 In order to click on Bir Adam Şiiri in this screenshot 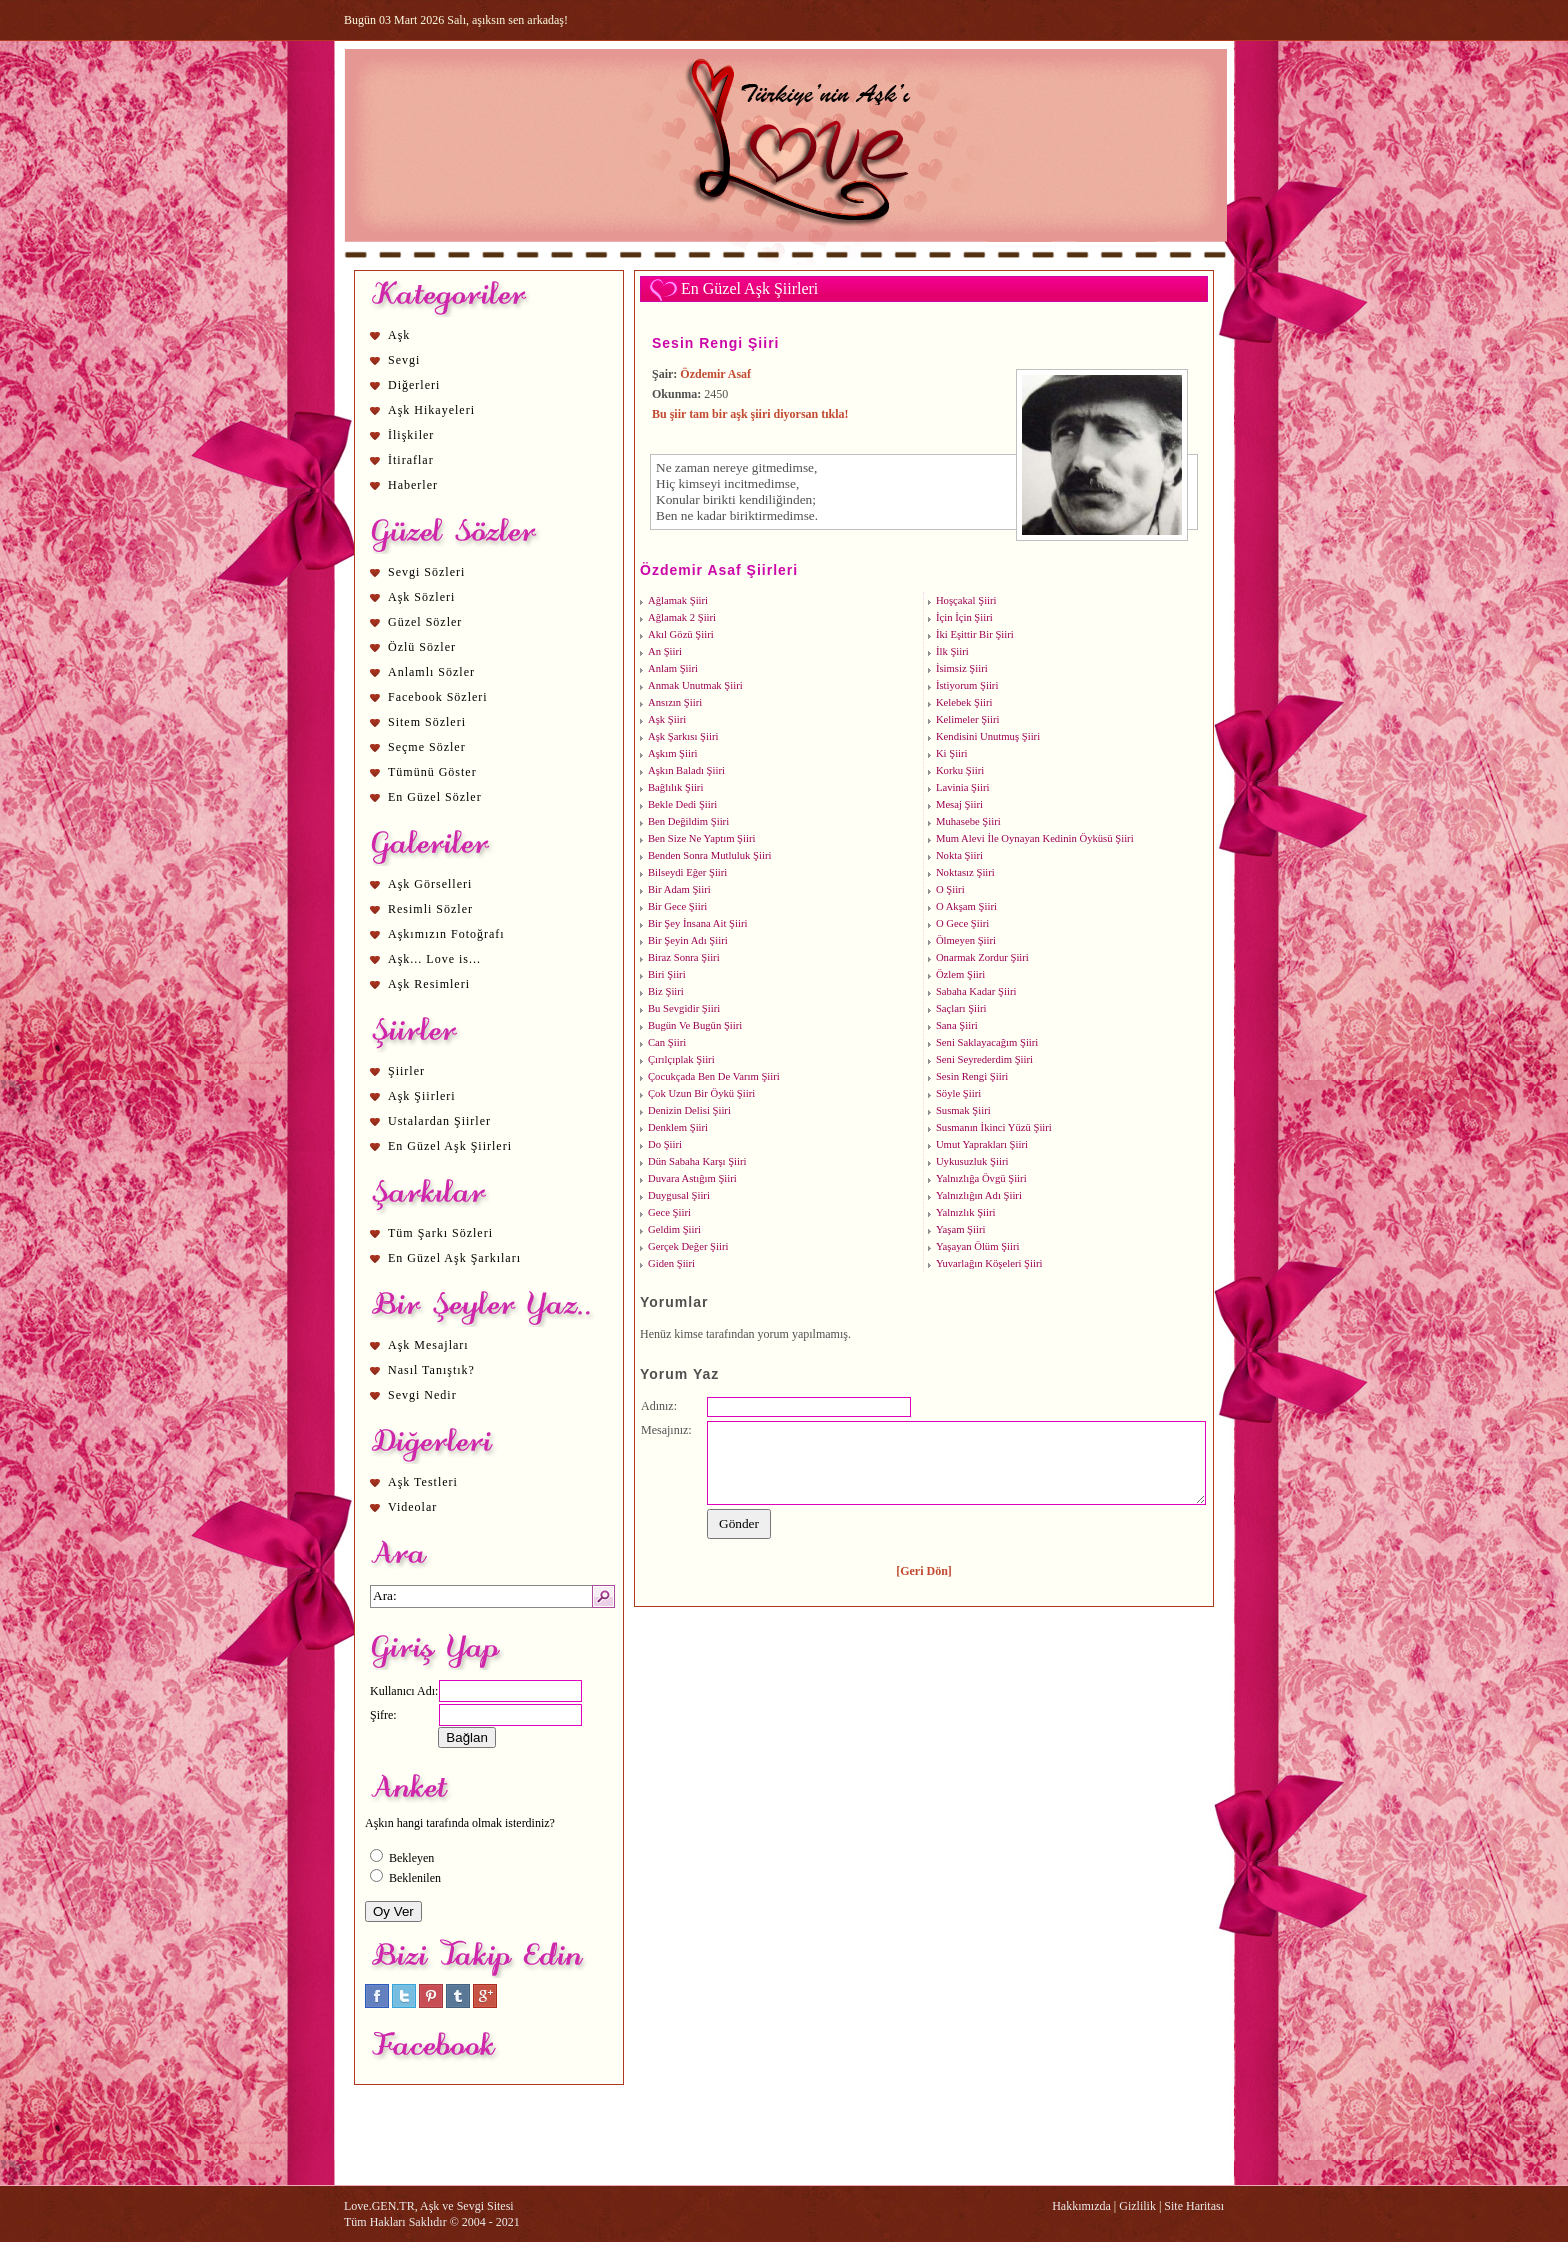, I will do `click(679, 889)`.